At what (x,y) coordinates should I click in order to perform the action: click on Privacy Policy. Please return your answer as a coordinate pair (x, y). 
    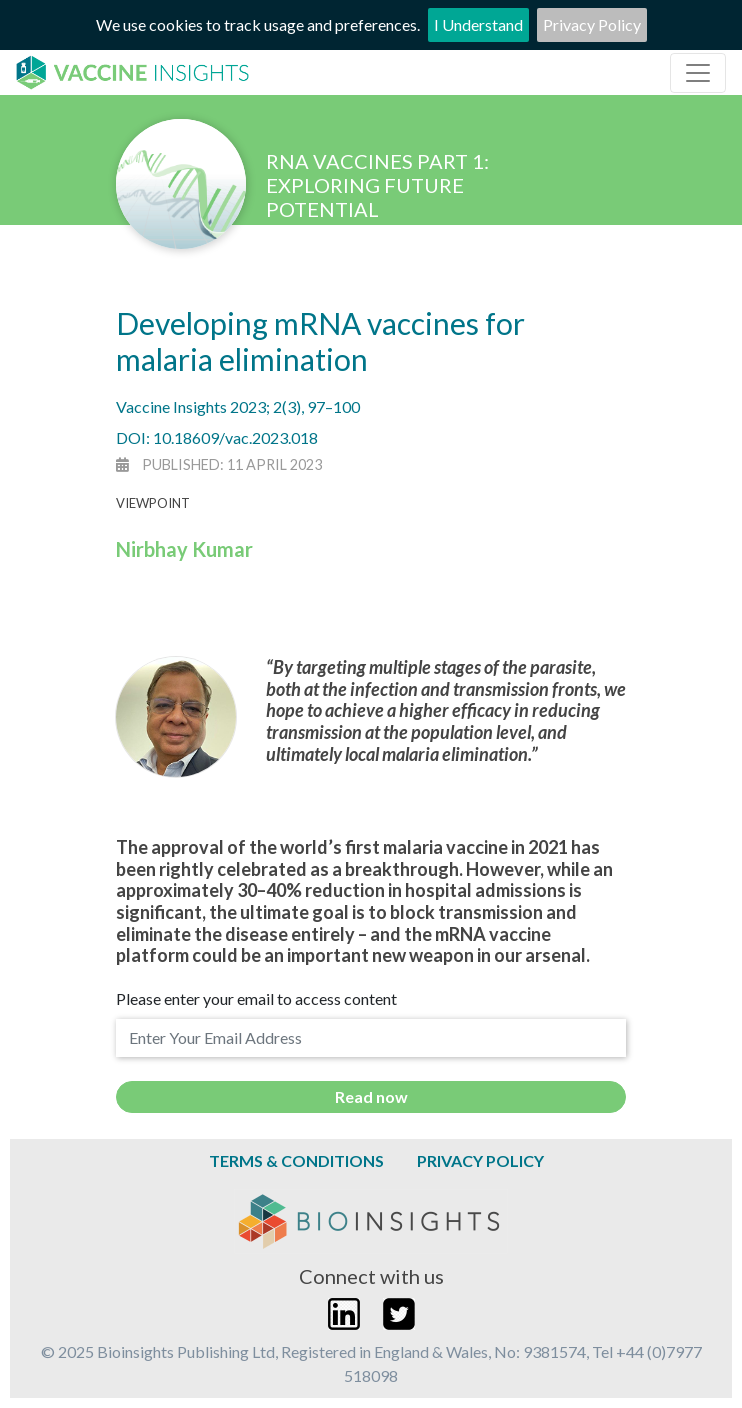
    Looking at the image, I should click on (592, 24).